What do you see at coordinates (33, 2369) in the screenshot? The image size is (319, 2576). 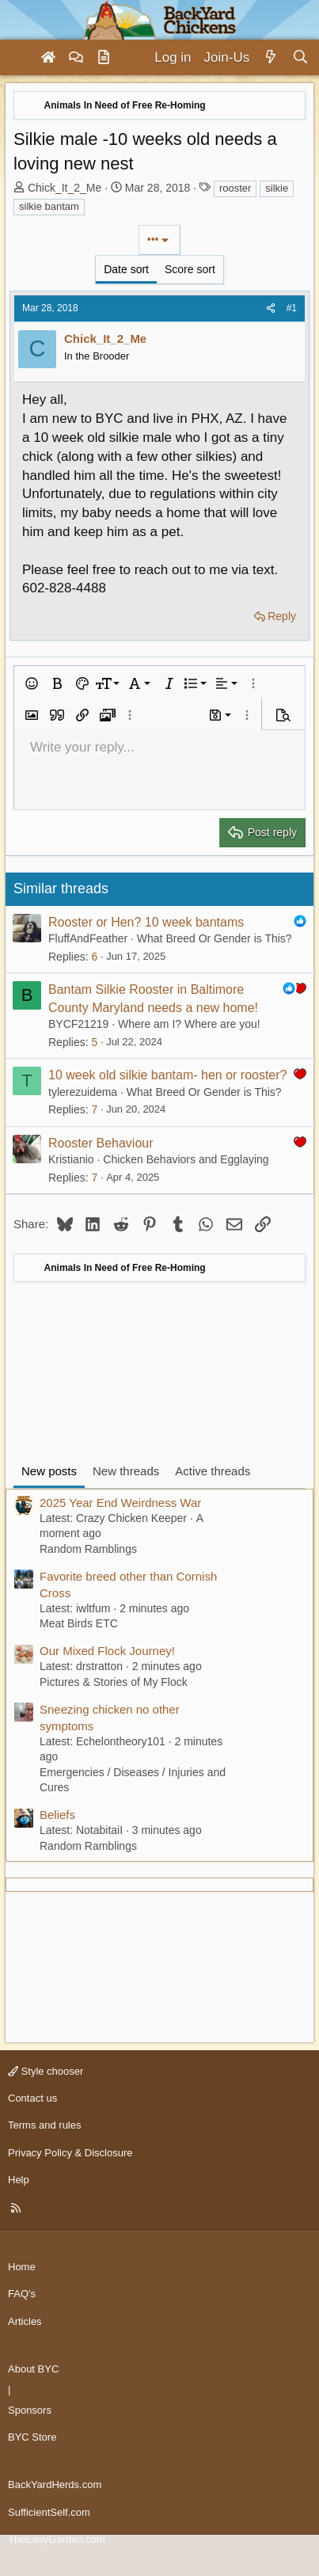 I see `About BYC` at bounding box center [33, 2369].